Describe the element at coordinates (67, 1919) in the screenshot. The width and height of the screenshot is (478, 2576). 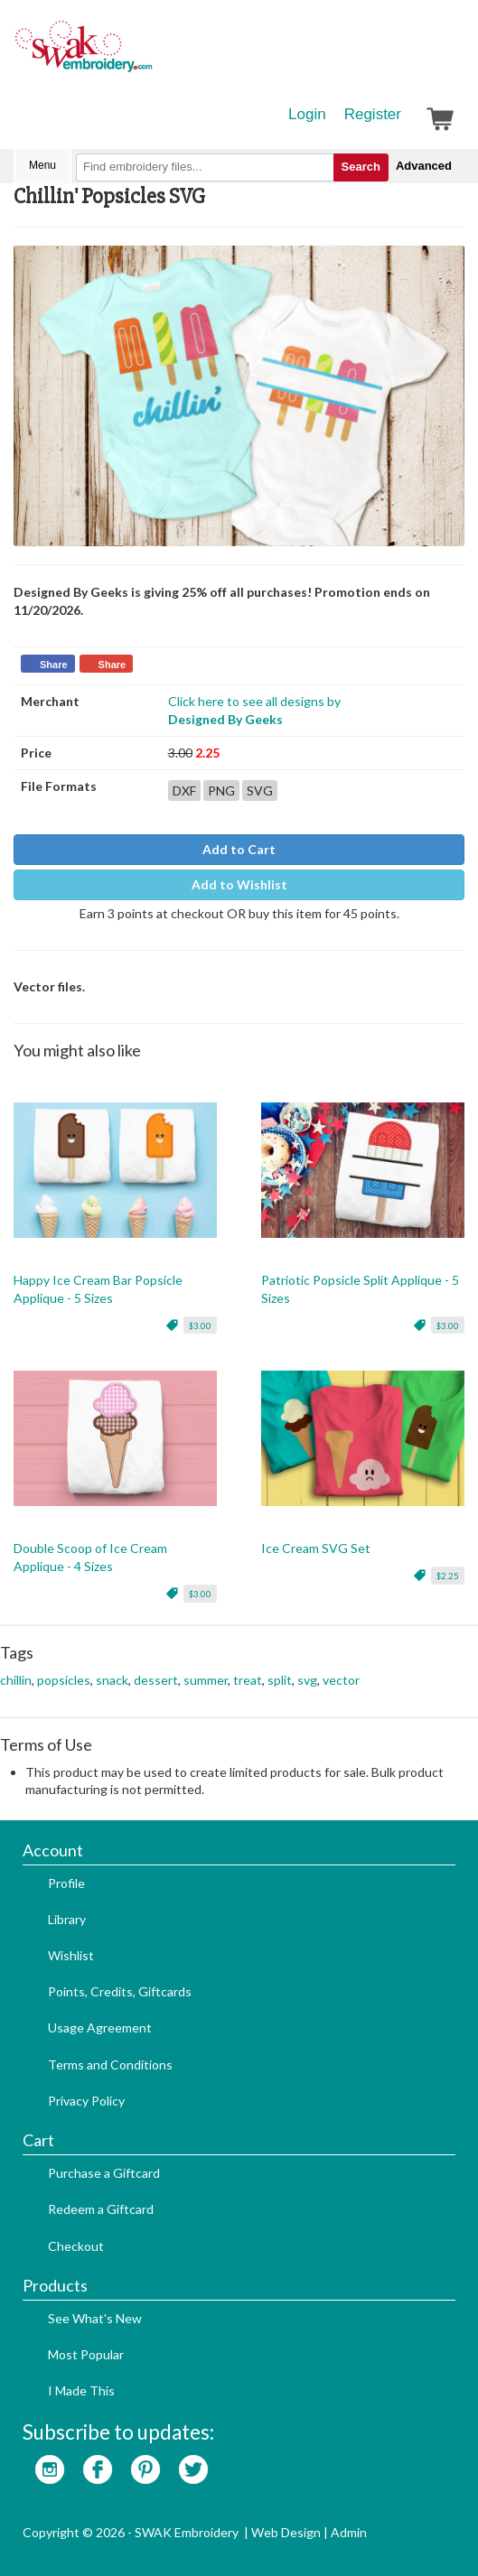
I see `Library` at that location.